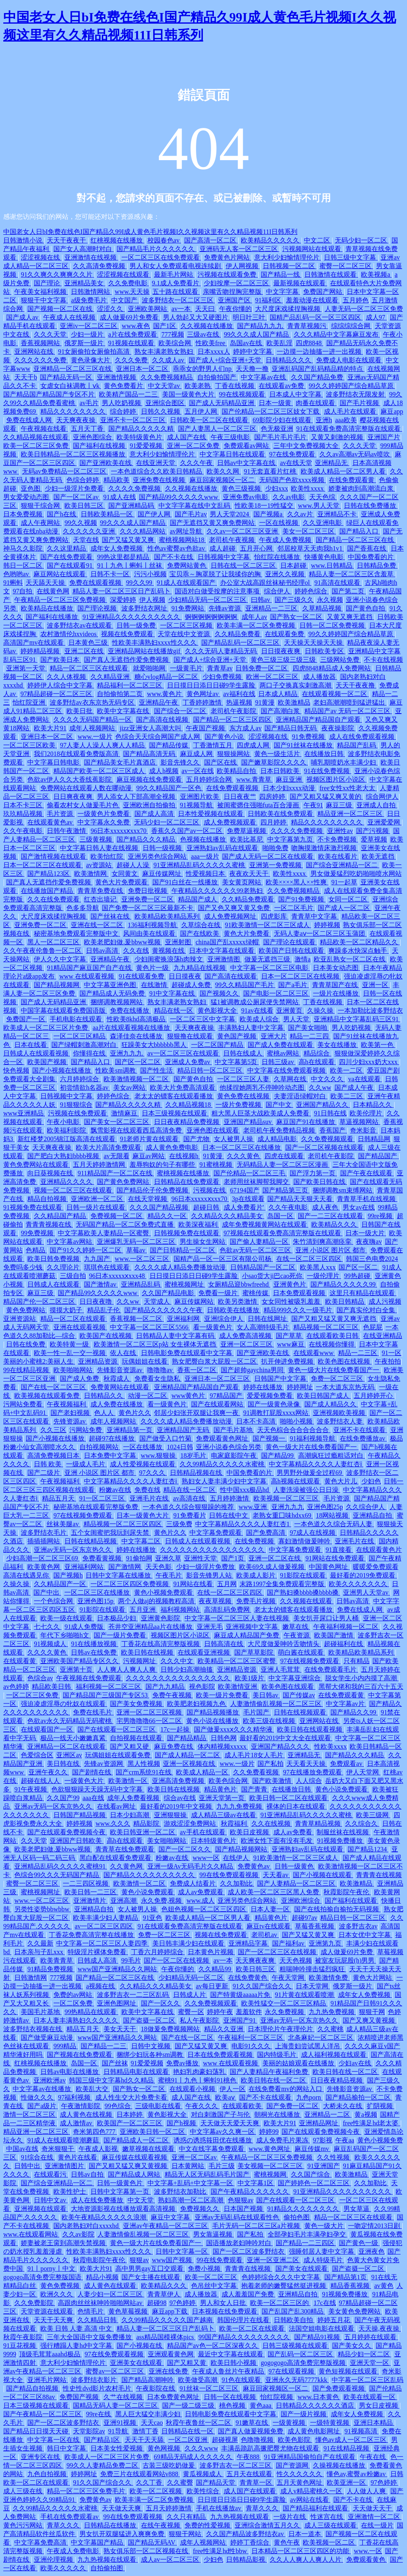 The image size is (407, 2576). I want to click on 波多野结av衣东京热无码专区, so click(93, 702).